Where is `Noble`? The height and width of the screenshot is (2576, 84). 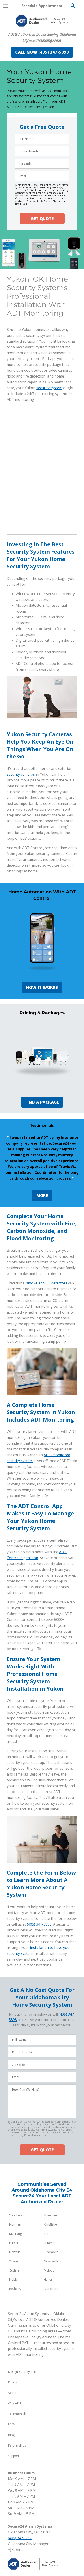 Noble is located at coordinates (13, 2279).